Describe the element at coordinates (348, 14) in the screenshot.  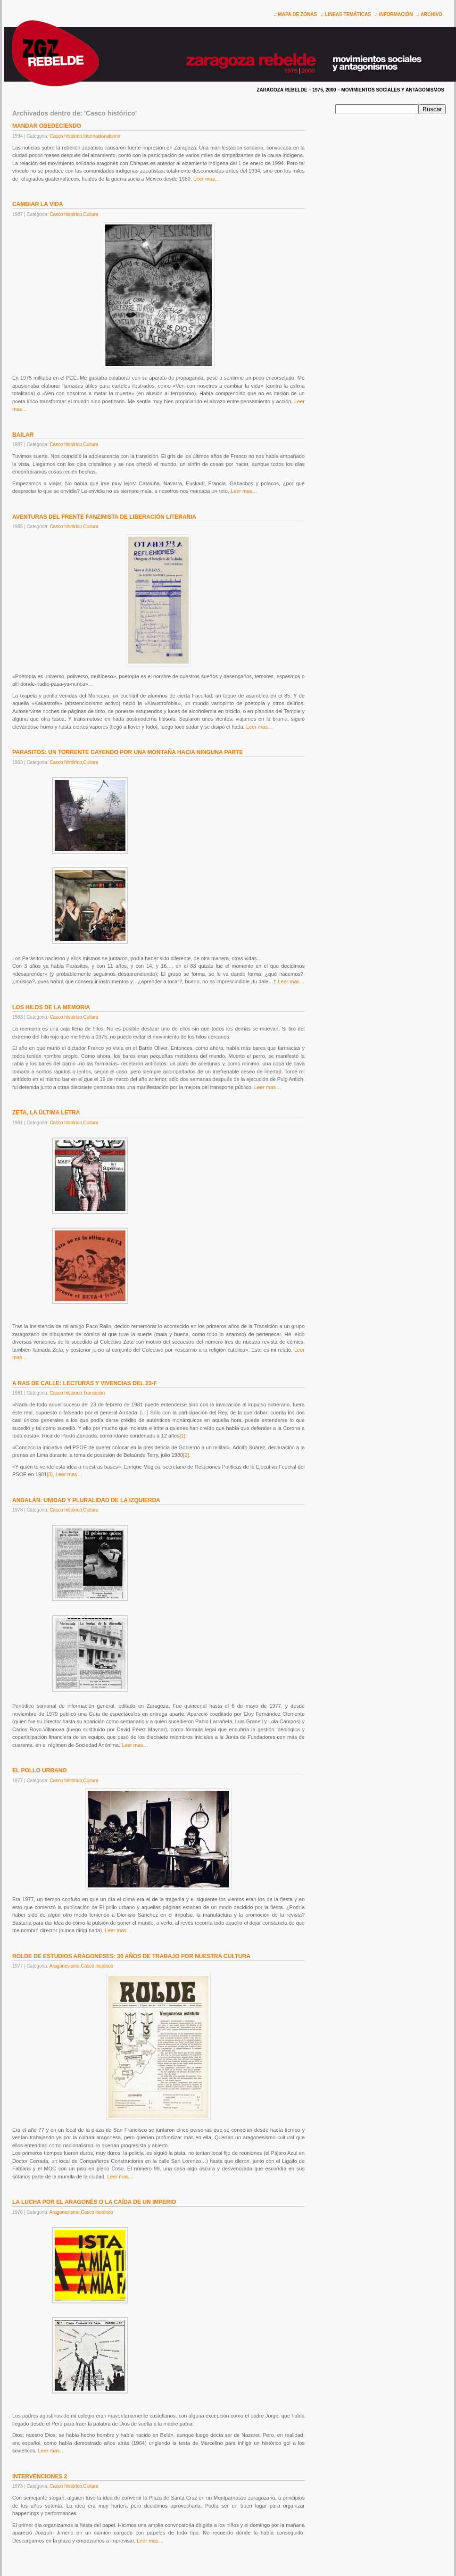
I see `LINEAS TEMÁTICAS` at that location.